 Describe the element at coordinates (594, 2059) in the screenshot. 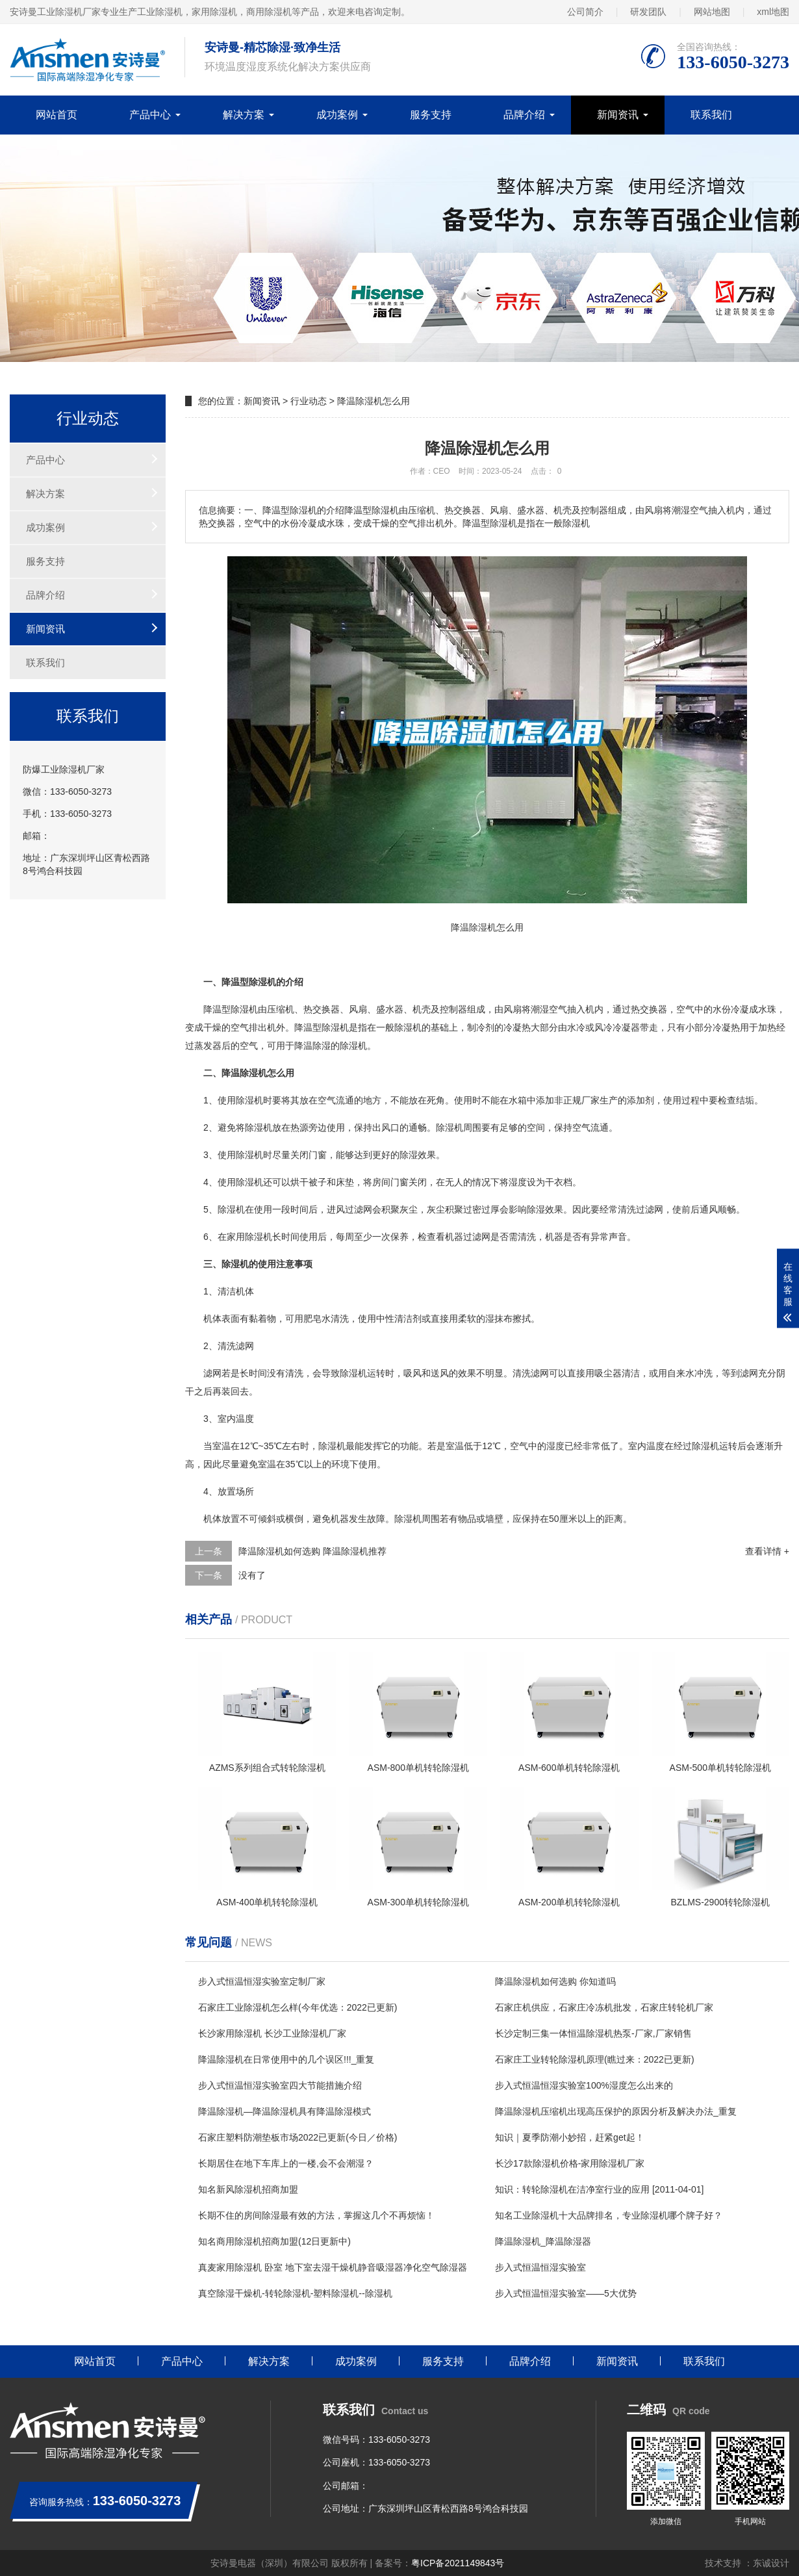

I see `石家庄工业转轮除湿机原理(瞧过来：2022已更新)` at that location.